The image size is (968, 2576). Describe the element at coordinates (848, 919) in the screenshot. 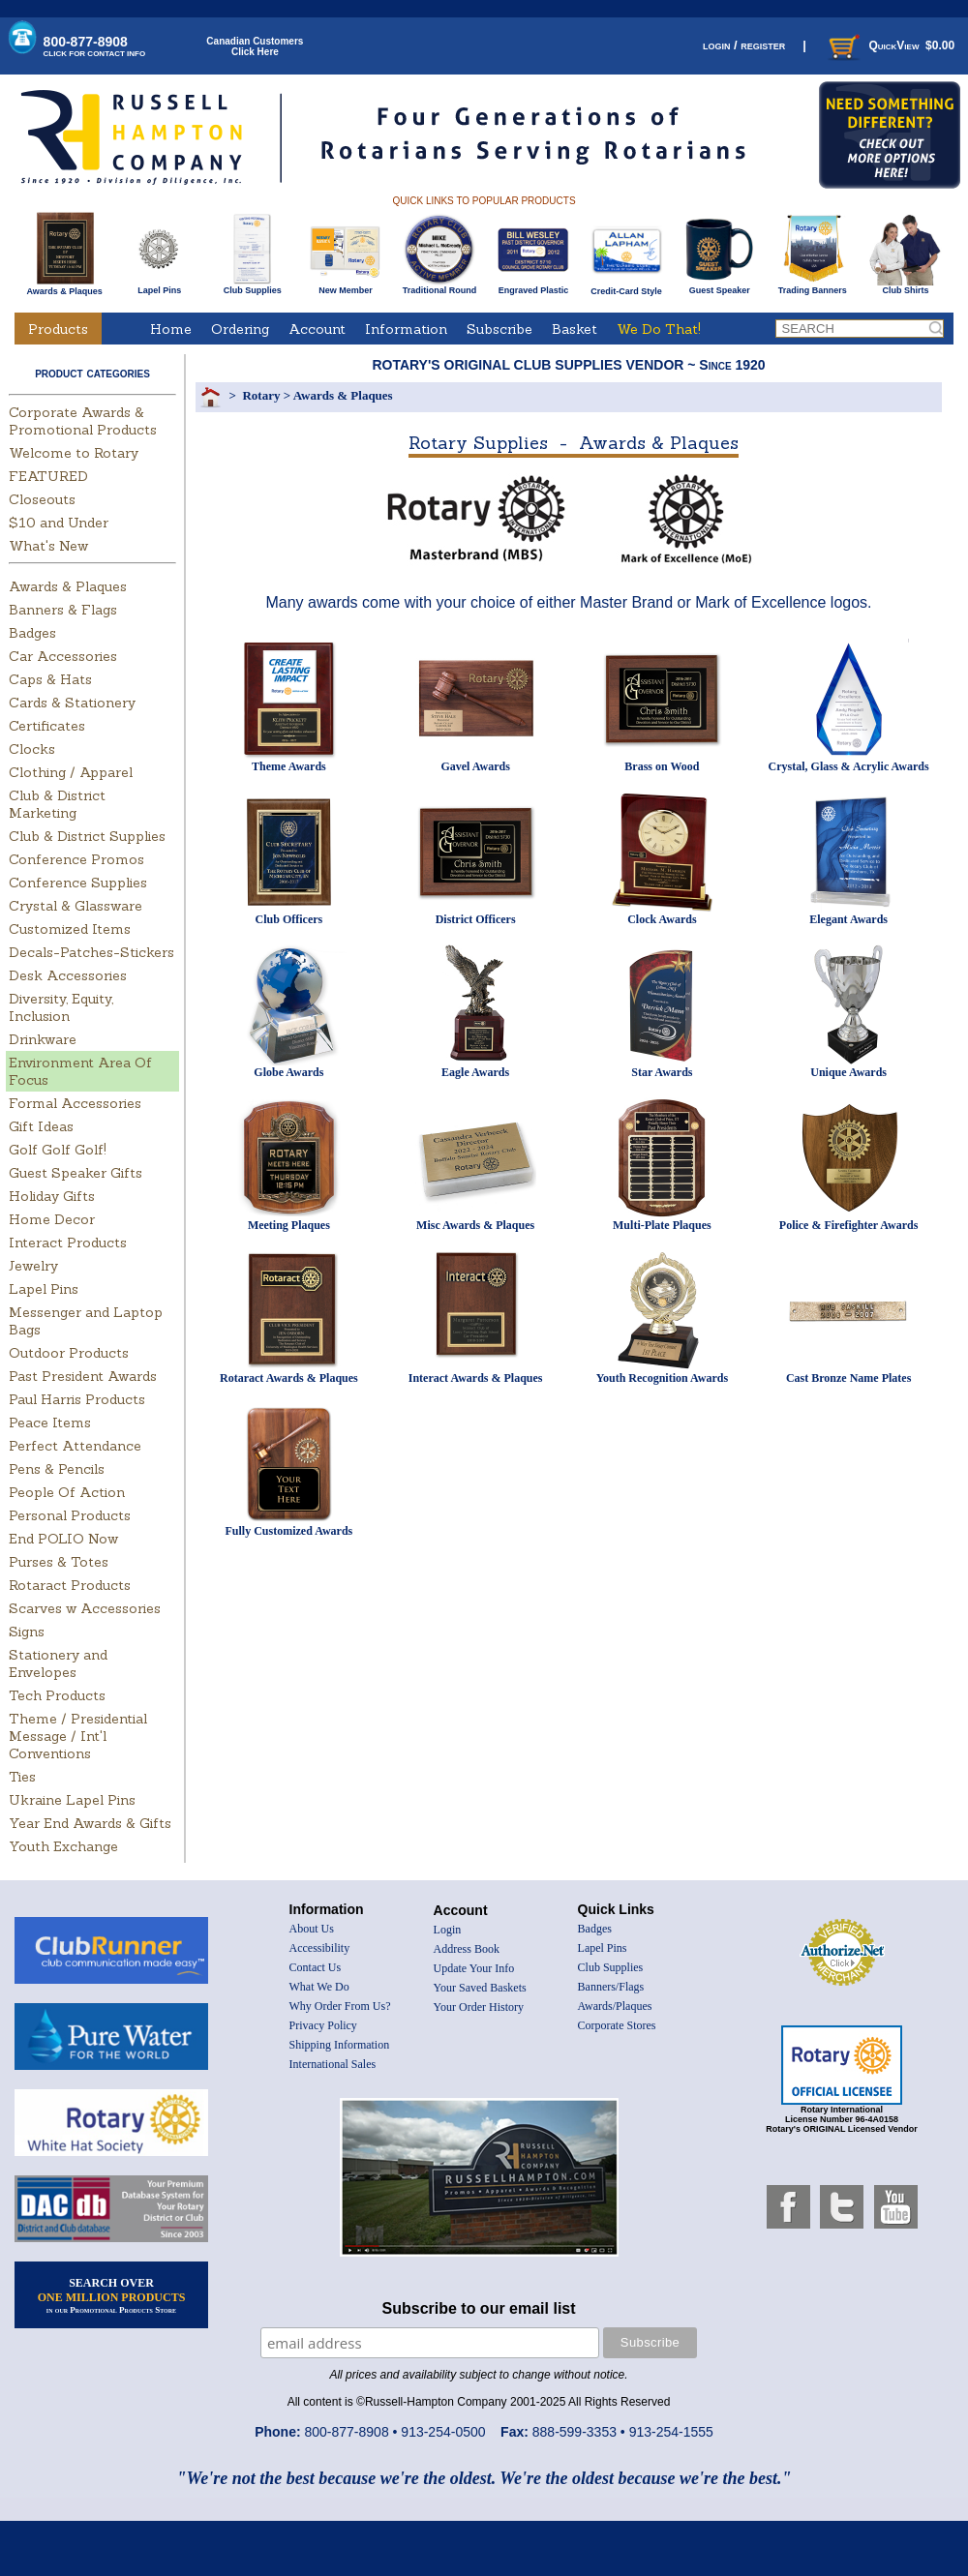

I see `Elegant Awards` at that location.